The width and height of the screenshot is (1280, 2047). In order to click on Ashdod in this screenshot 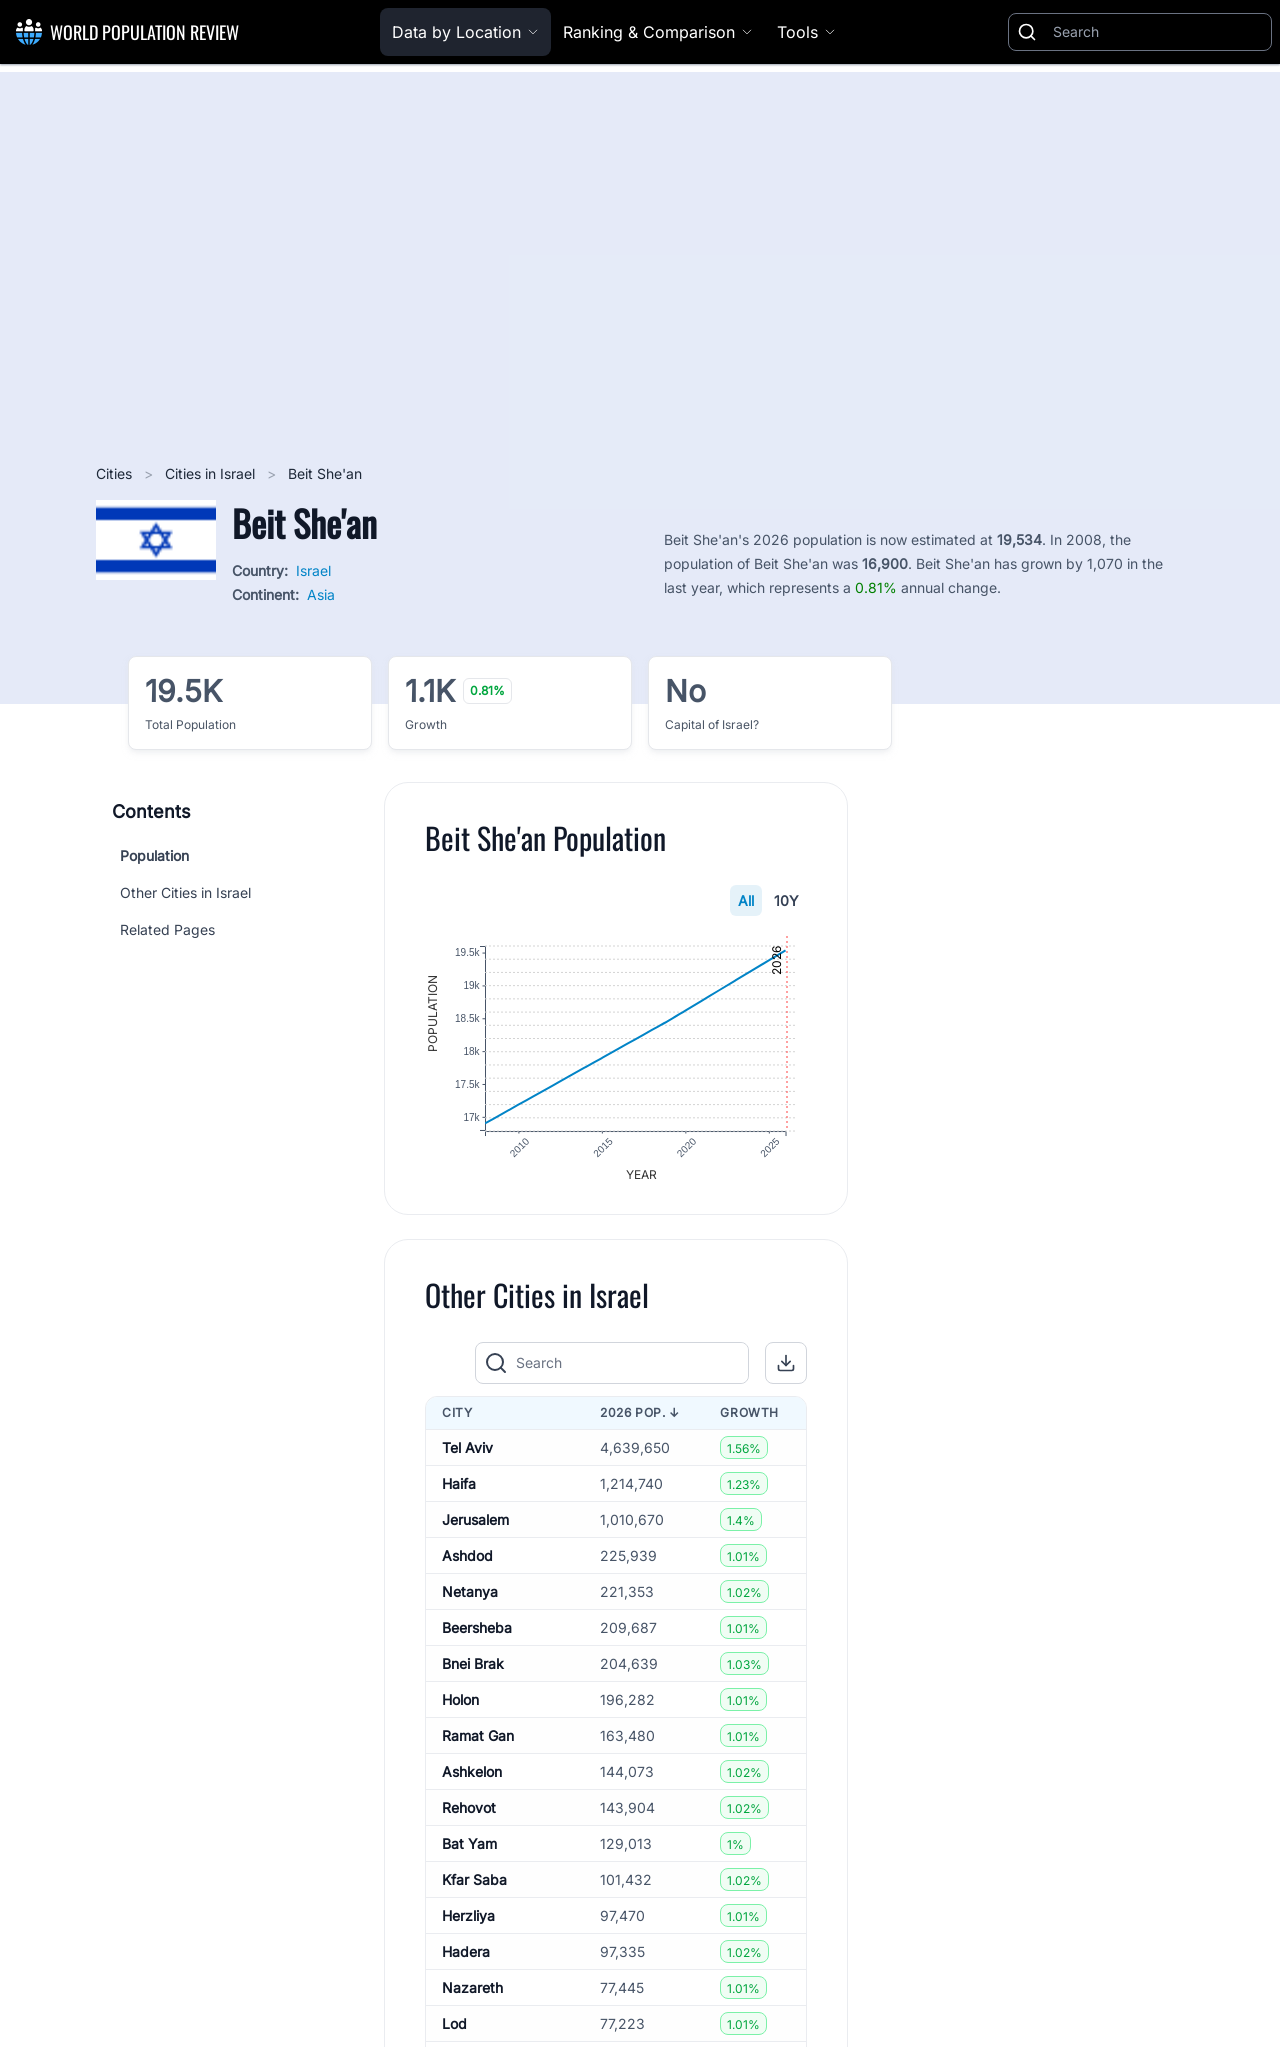, I will do `click(467, 1556)`.